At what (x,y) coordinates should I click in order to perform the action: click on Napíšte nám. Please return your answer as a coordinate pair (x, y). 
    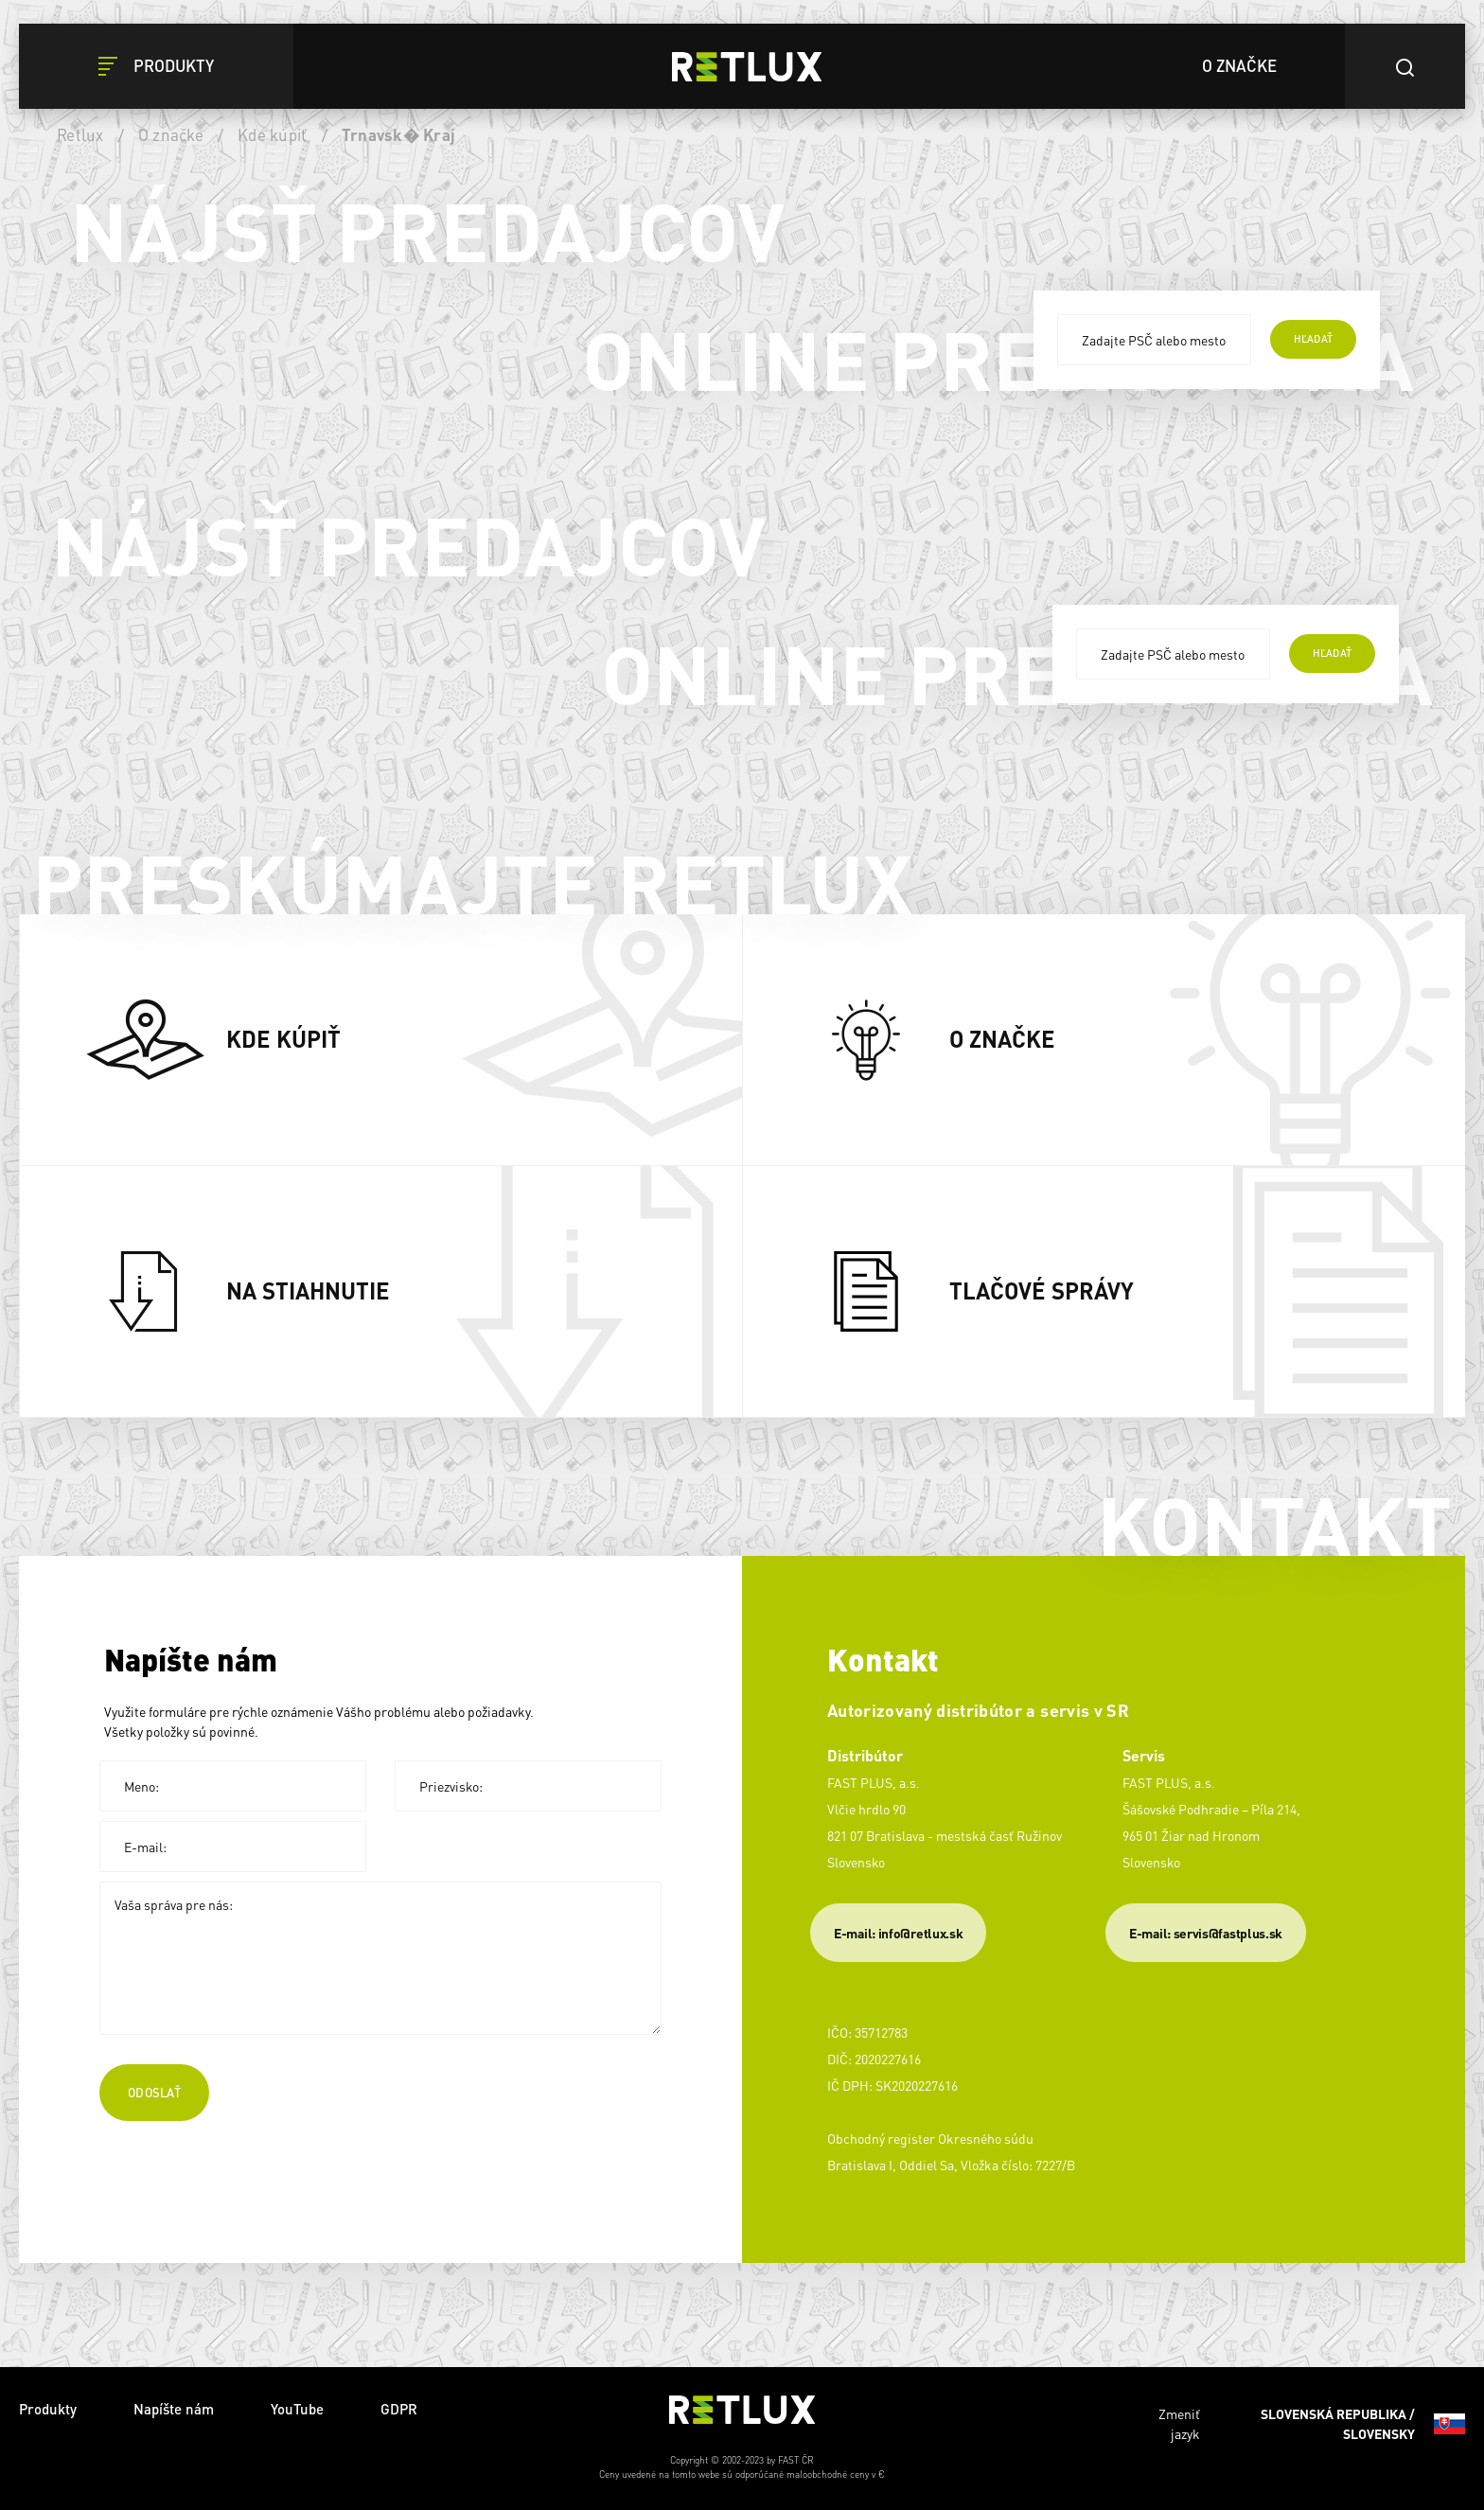
    Looking at the image, I should click on (173, 2408).